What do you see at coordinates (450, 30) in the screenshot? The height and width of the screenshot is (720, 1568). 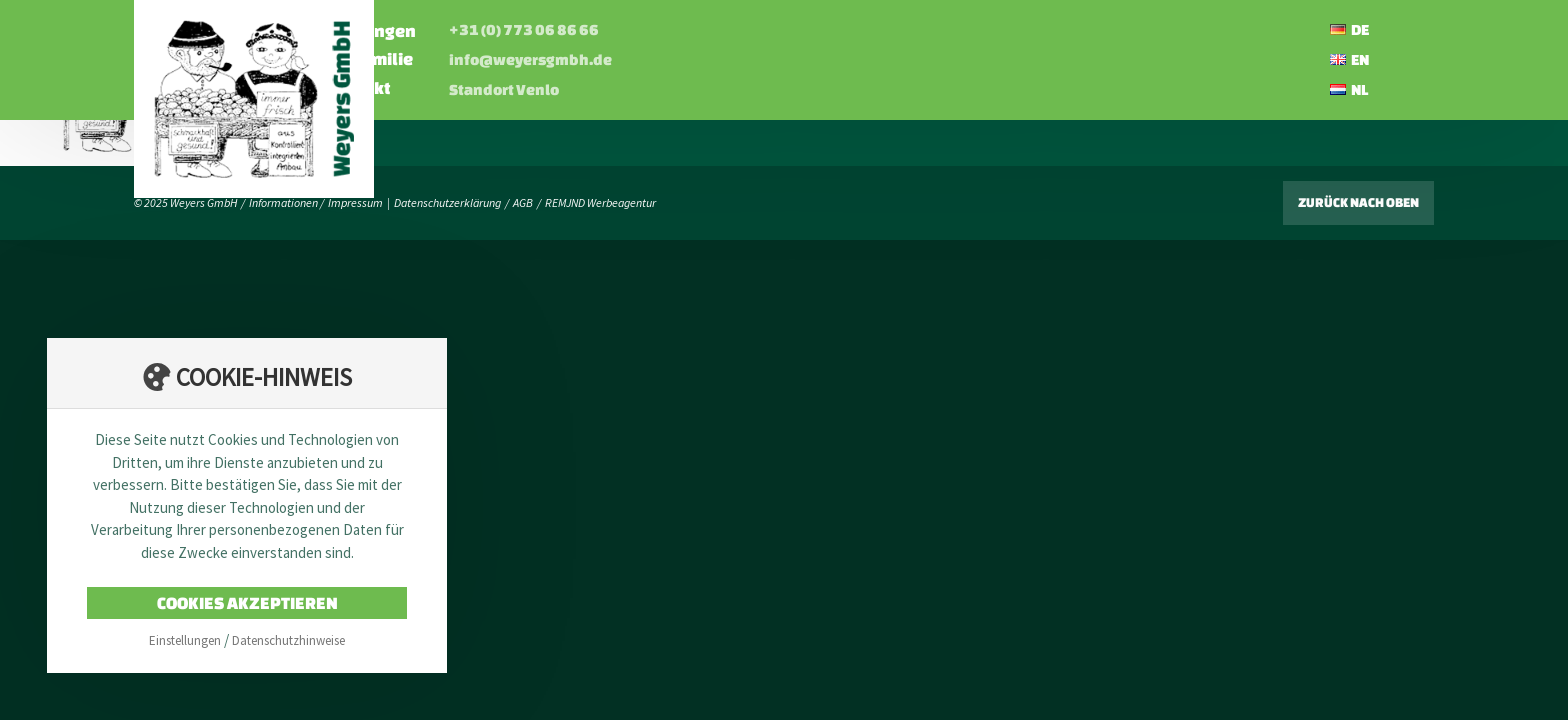 I see `Startseite` at bounding box center [450, 30].